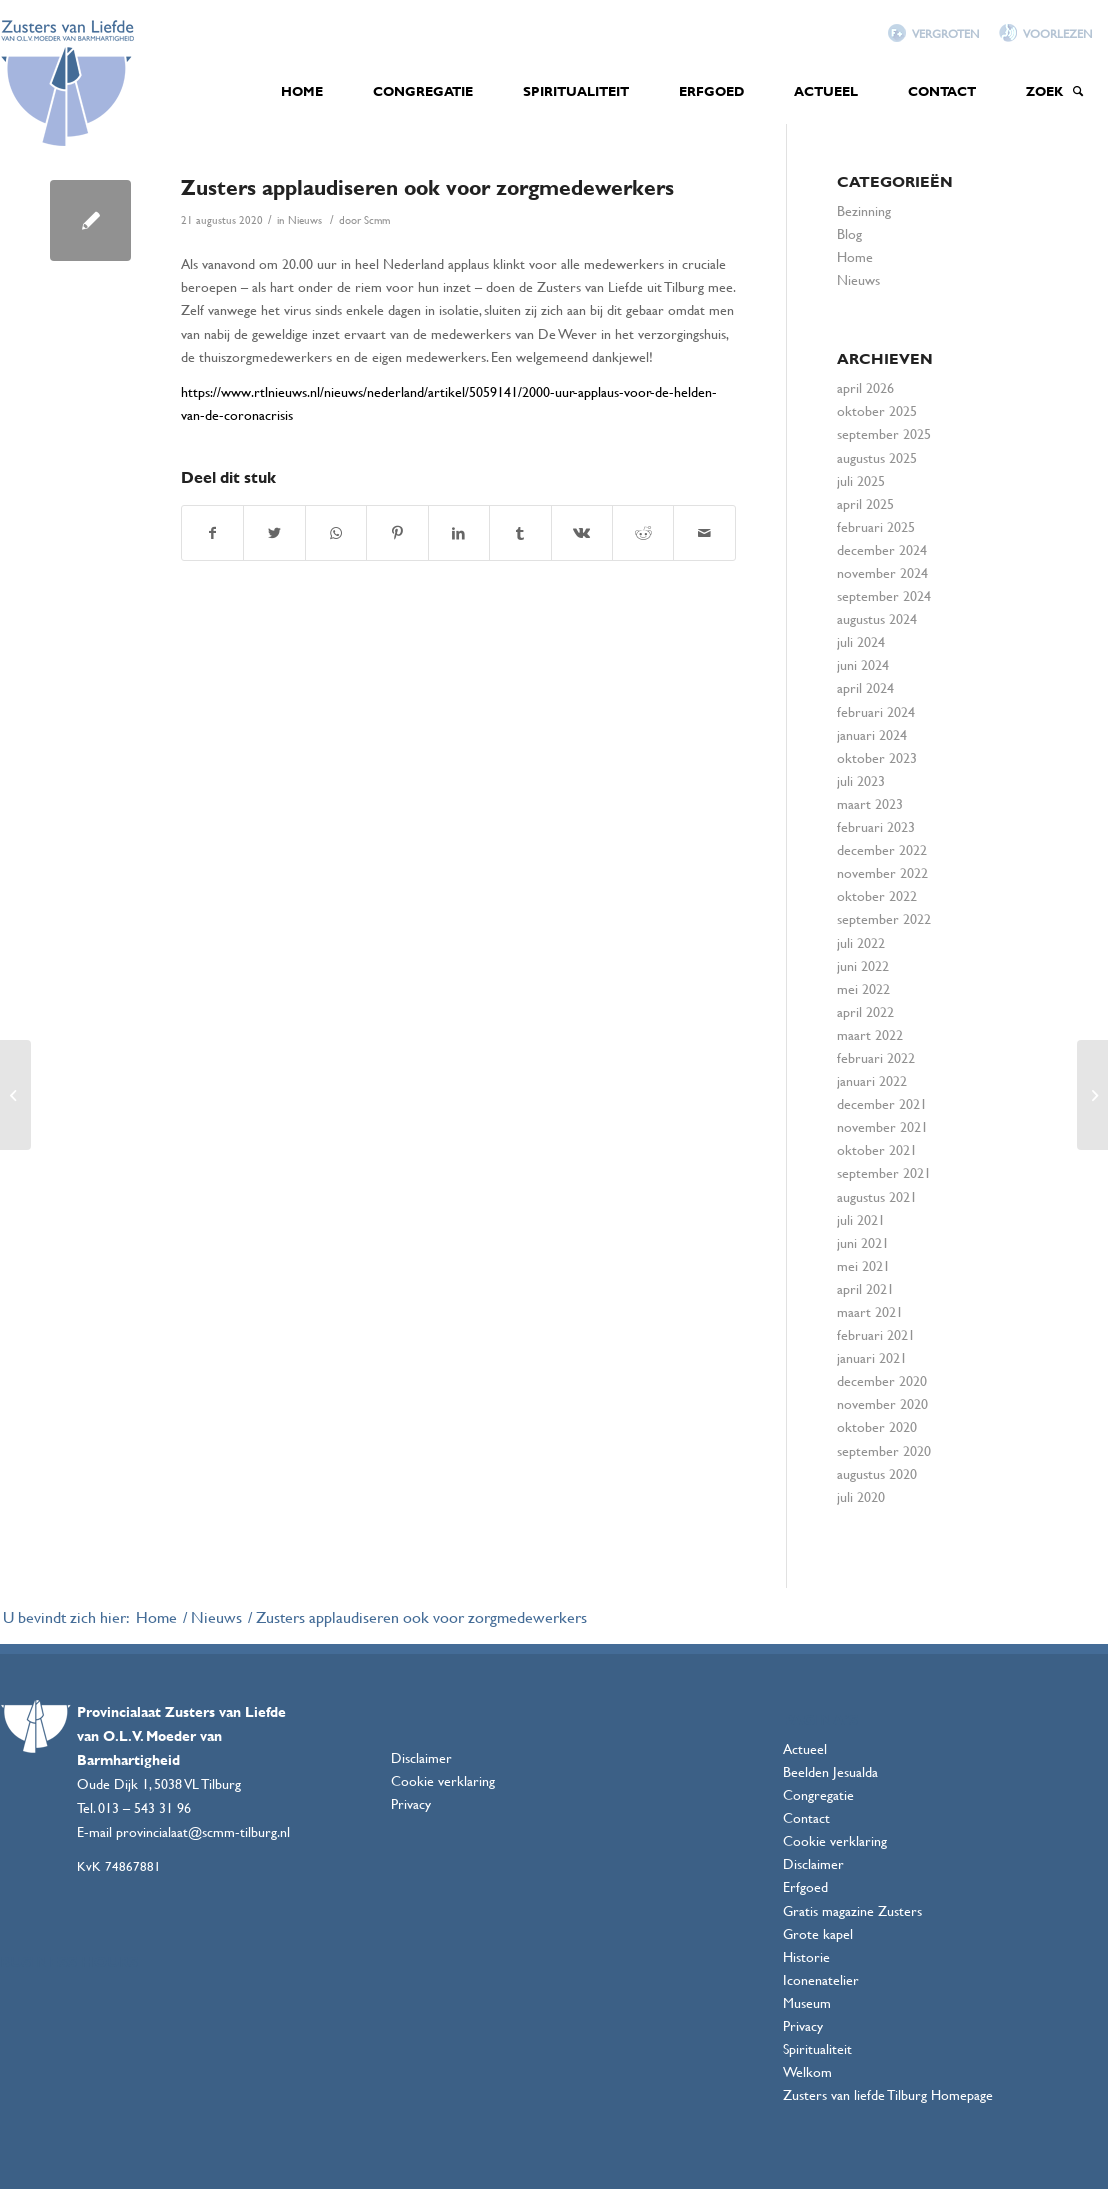  I want to click on december 2021, so click(882, 1103).